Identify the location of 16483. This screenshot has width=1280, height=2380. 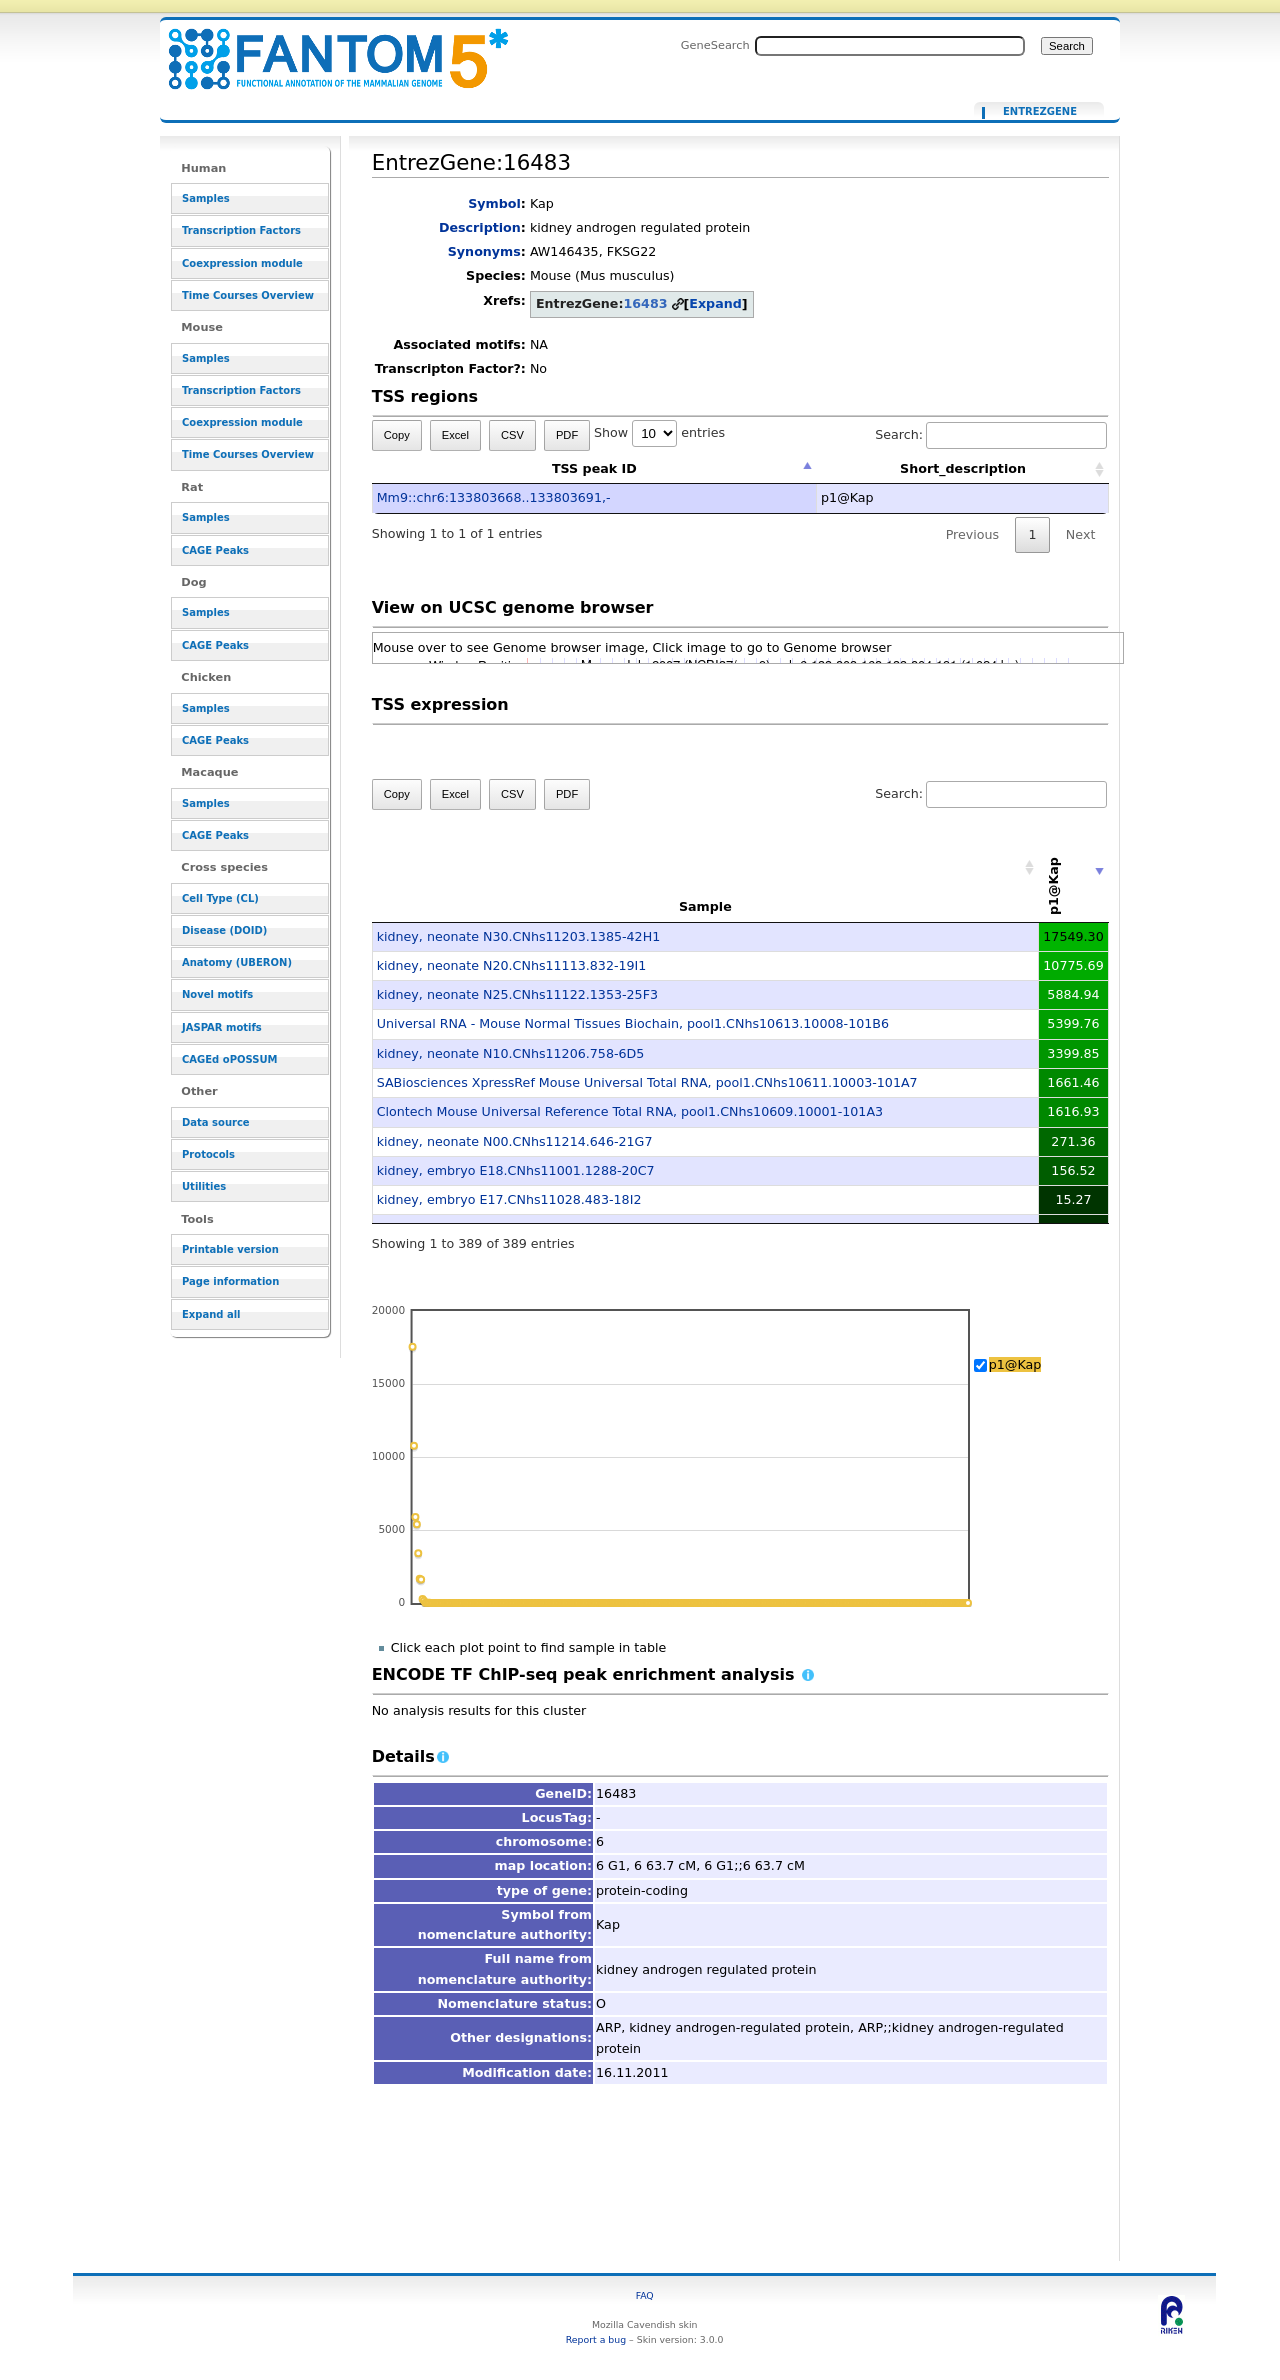
(645, 303).